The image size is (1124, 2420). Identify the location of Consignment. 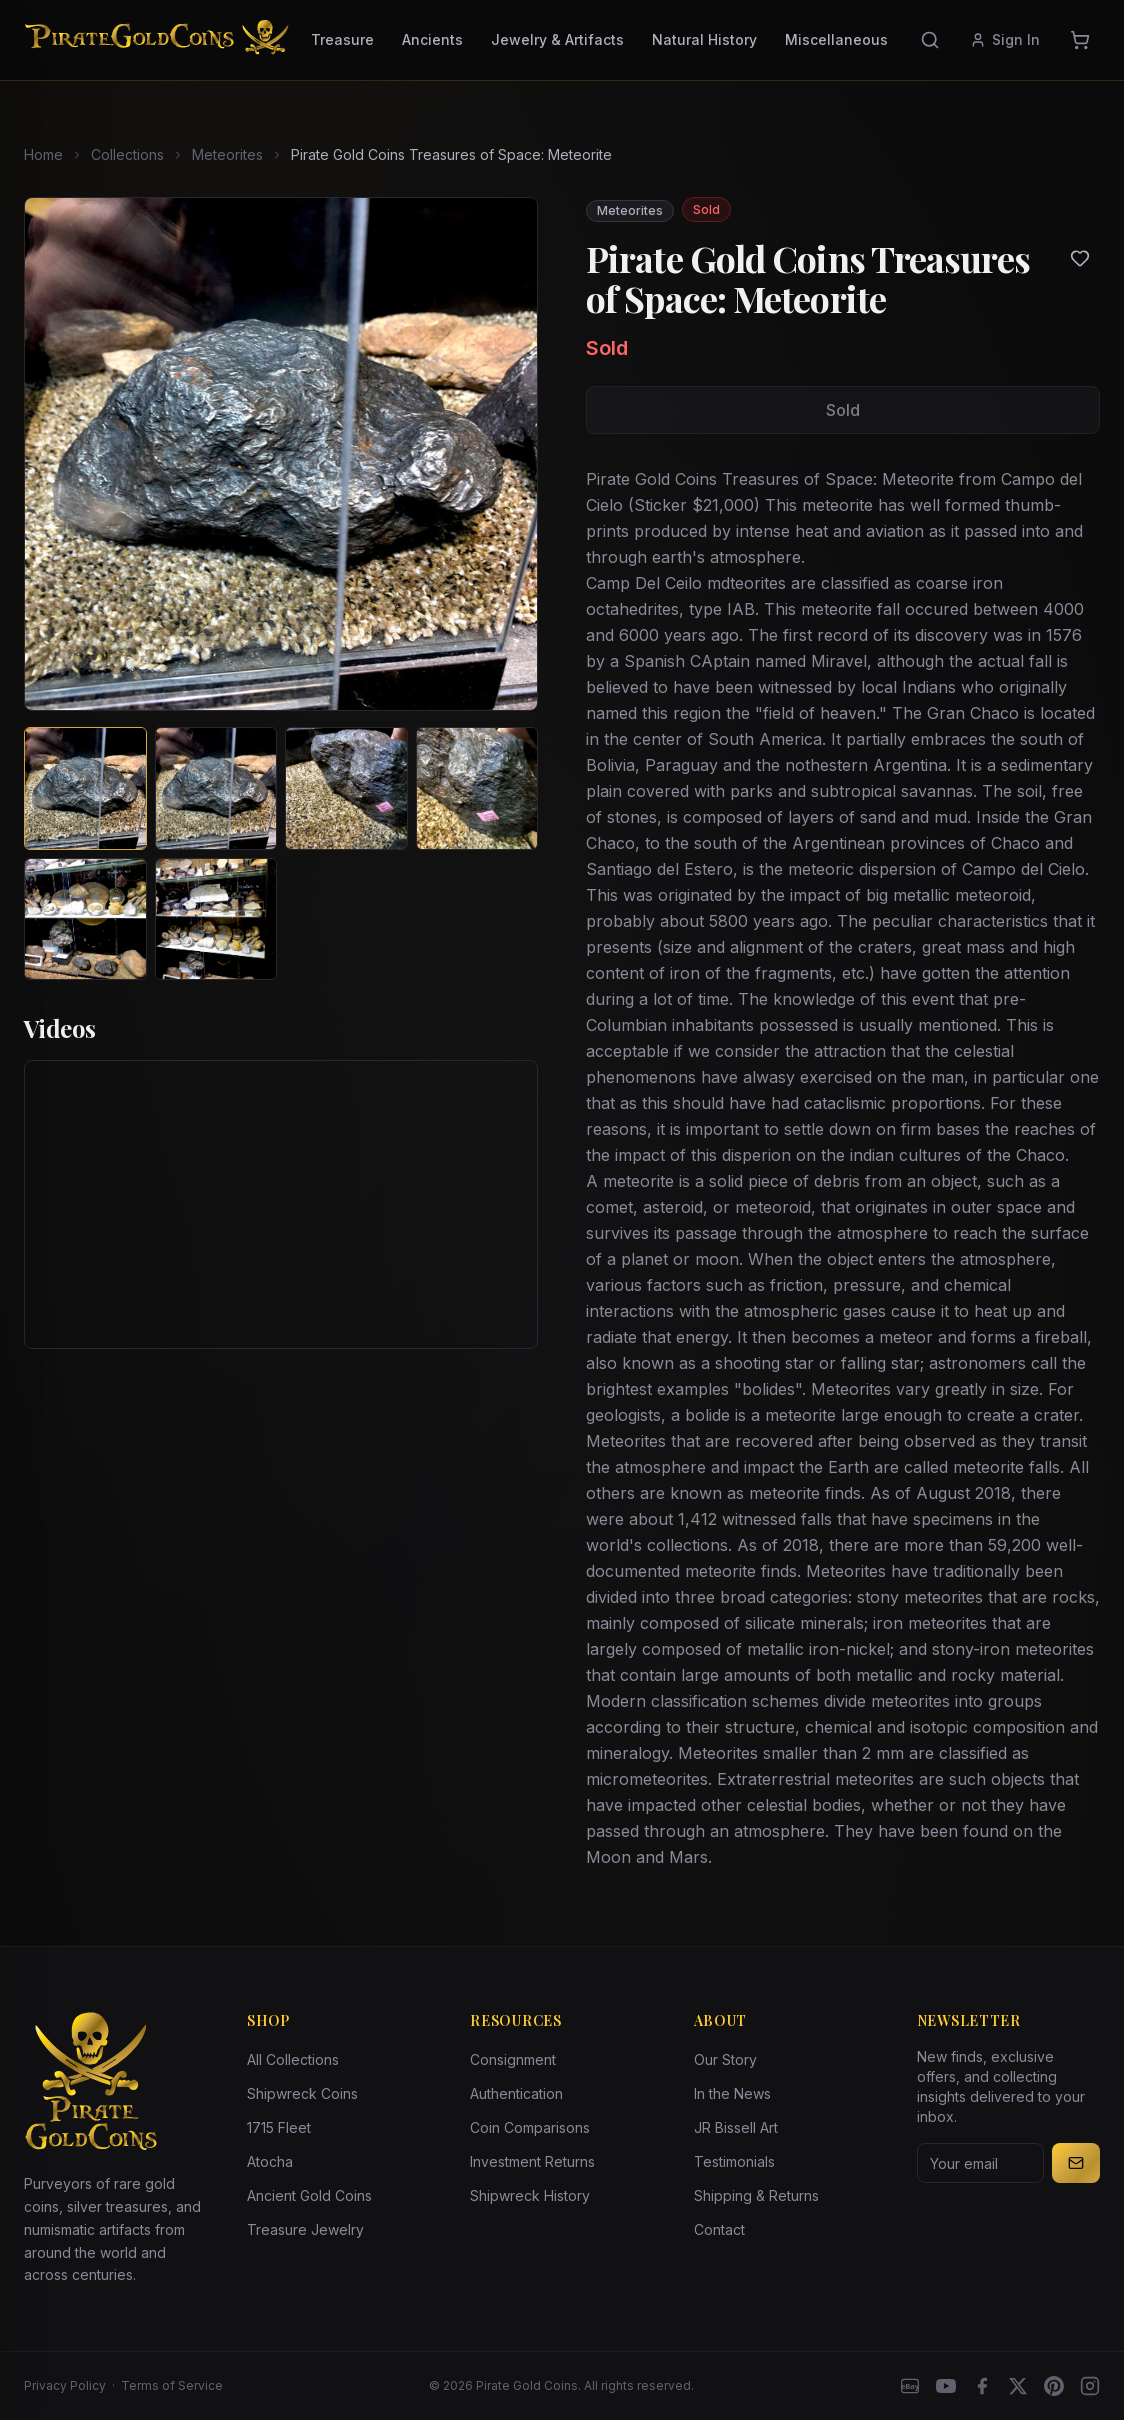
(513, 2059).